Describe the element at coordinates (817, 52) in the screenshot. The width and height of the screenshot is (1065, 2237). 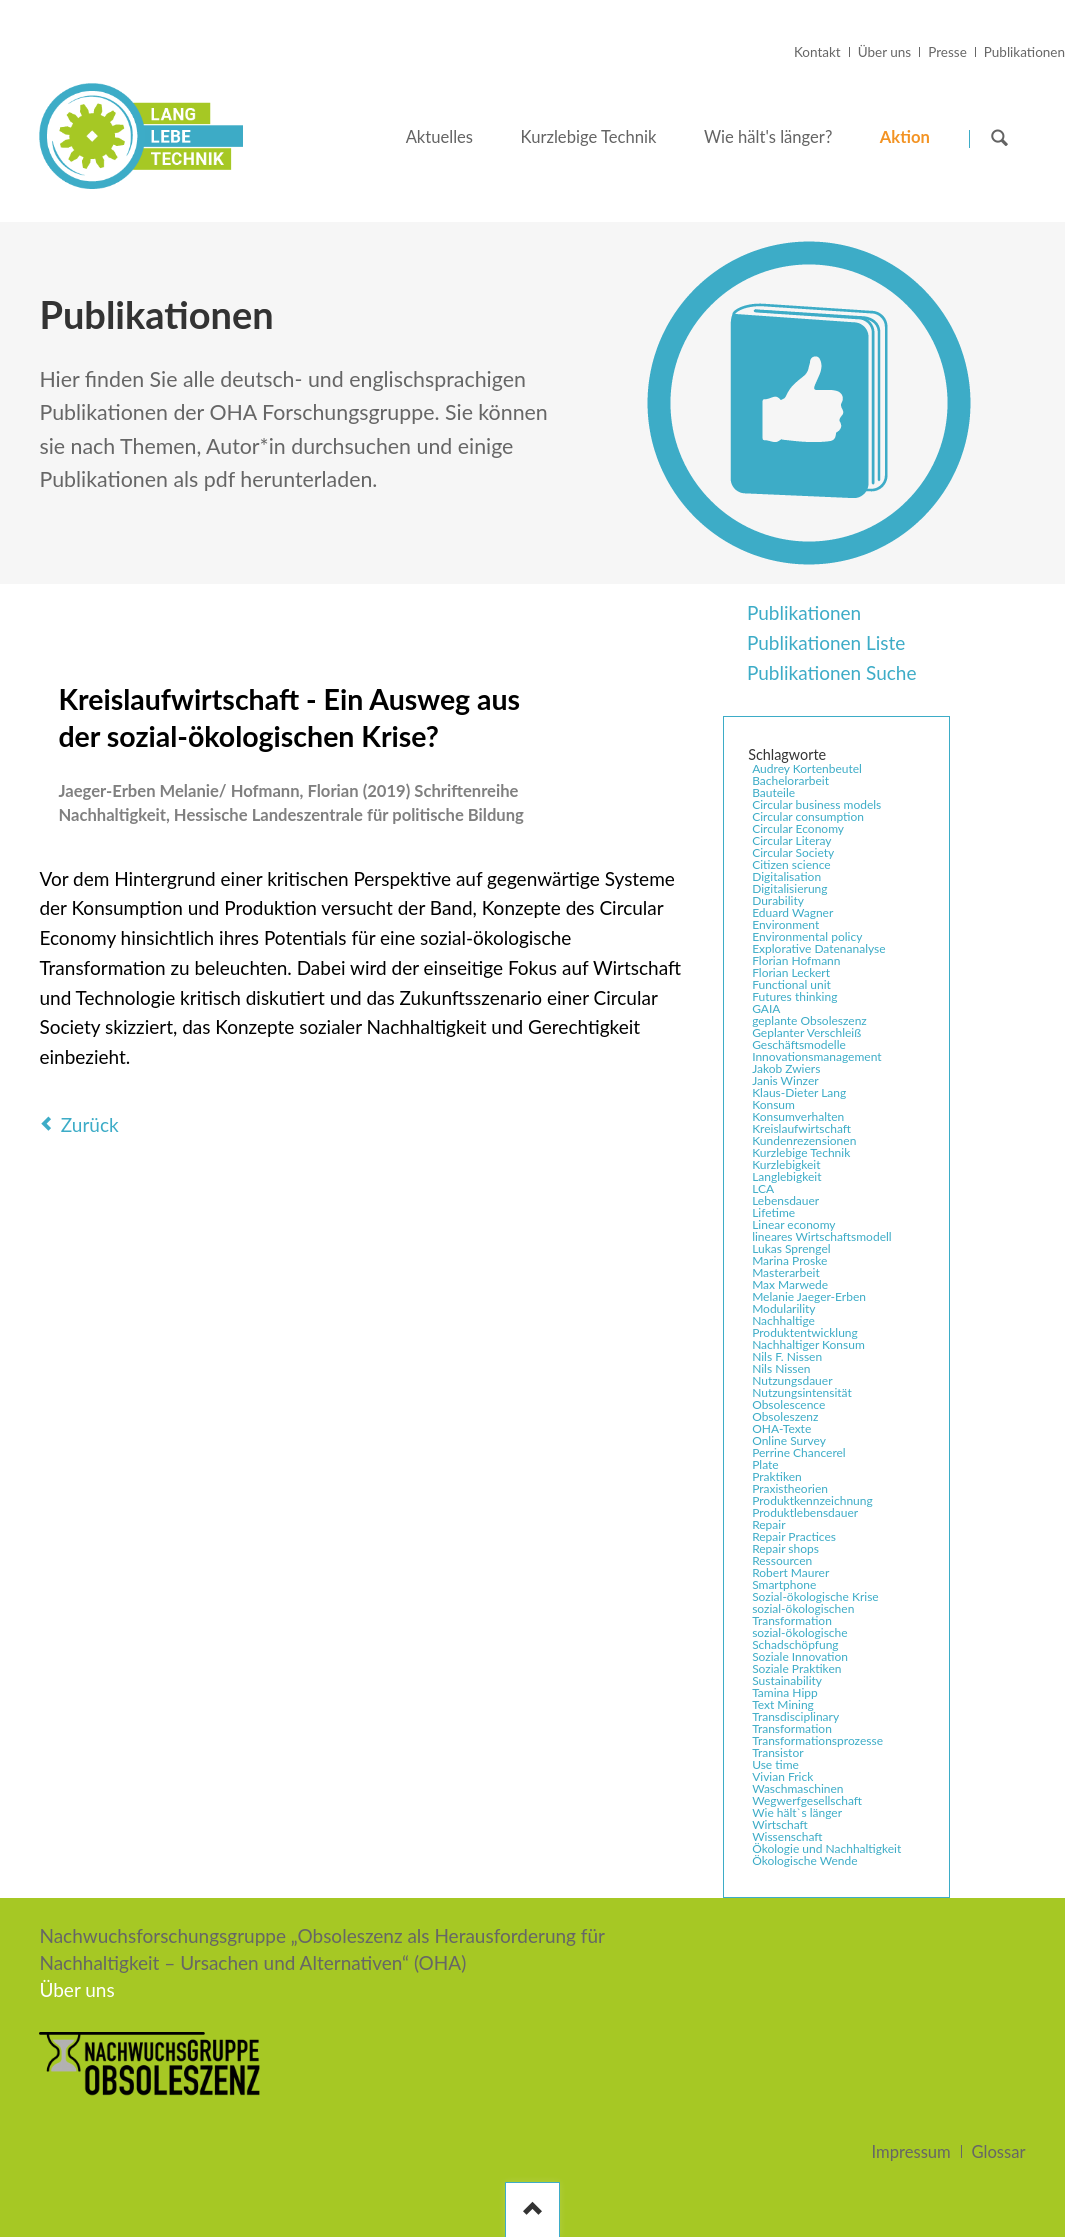
I see `Kontakt` at that location.